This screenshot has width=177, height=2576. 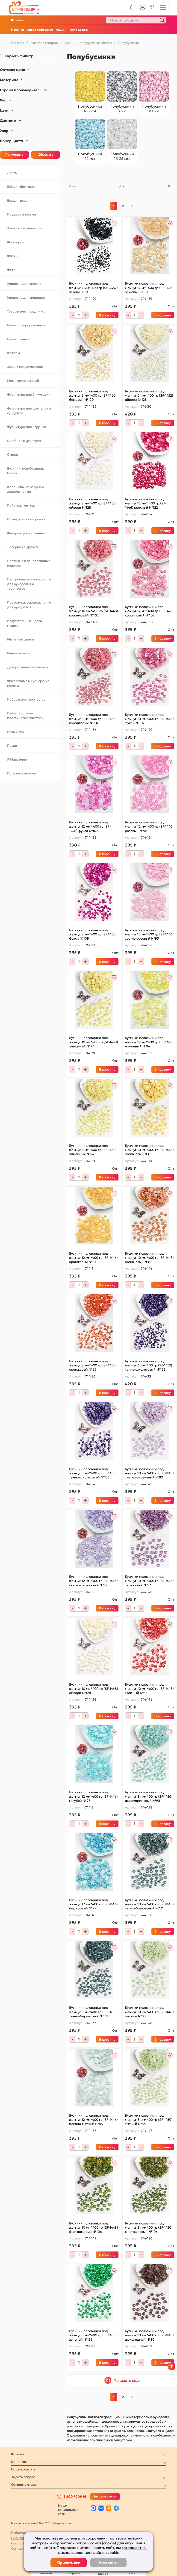 What do you see at coordinates (149, 1150) in the screenshot?
I see `Бусинки половинки под жемчуг 10 мм*400 гр (SF-1448) оранжевый №81` at bounding box center [149, 1150].